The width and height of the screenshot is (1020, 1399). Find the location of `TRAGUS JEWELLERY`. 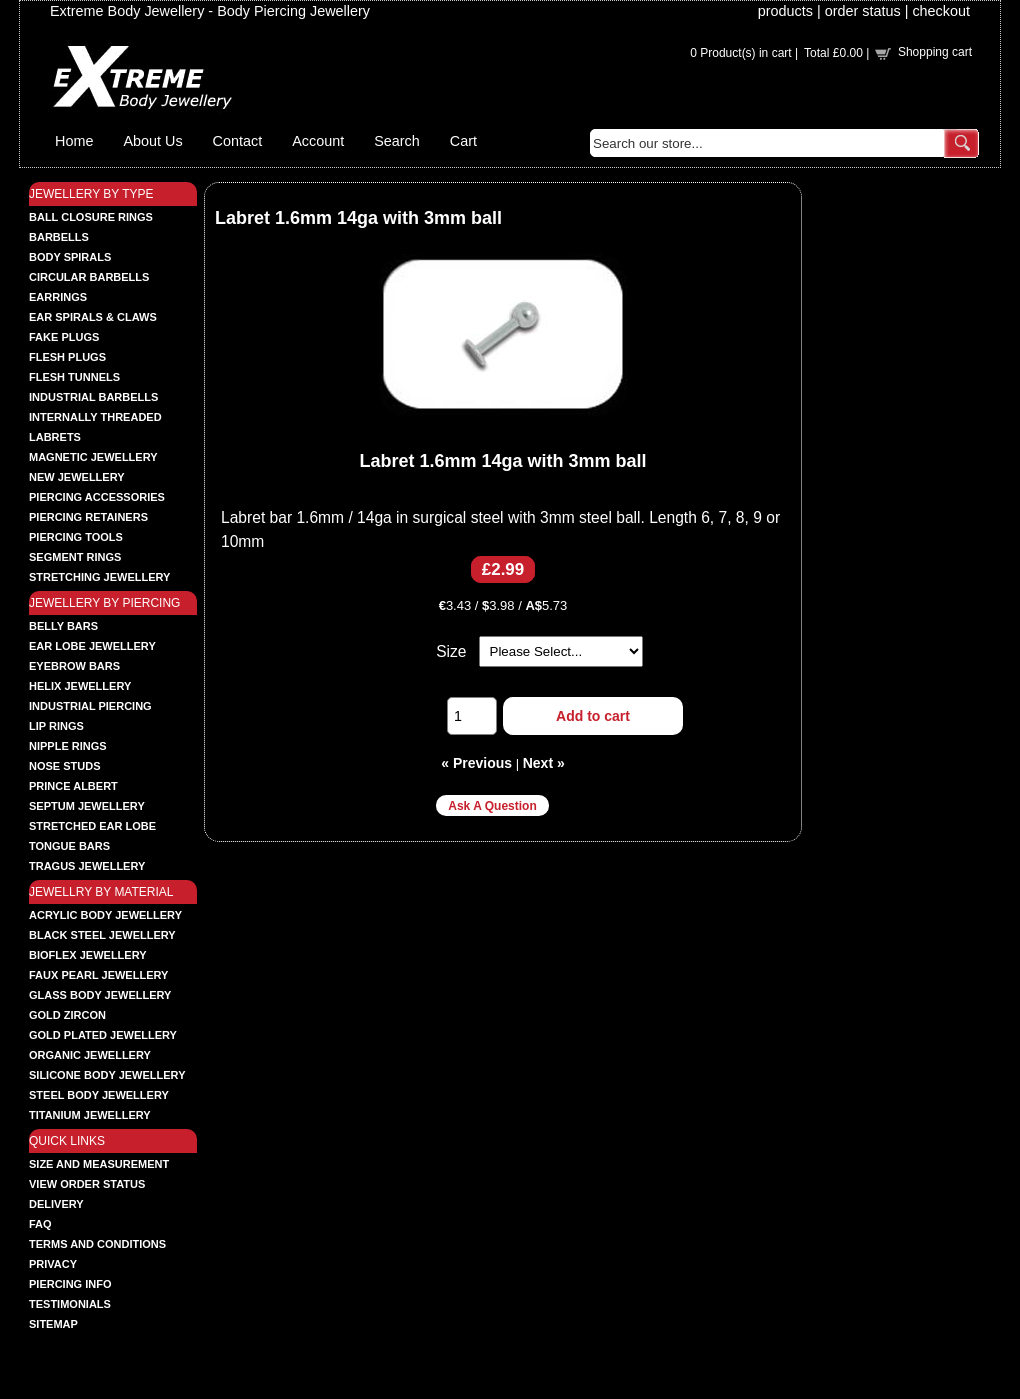

TRAGUS JEWELLERY is located at coordinates (87, 866).